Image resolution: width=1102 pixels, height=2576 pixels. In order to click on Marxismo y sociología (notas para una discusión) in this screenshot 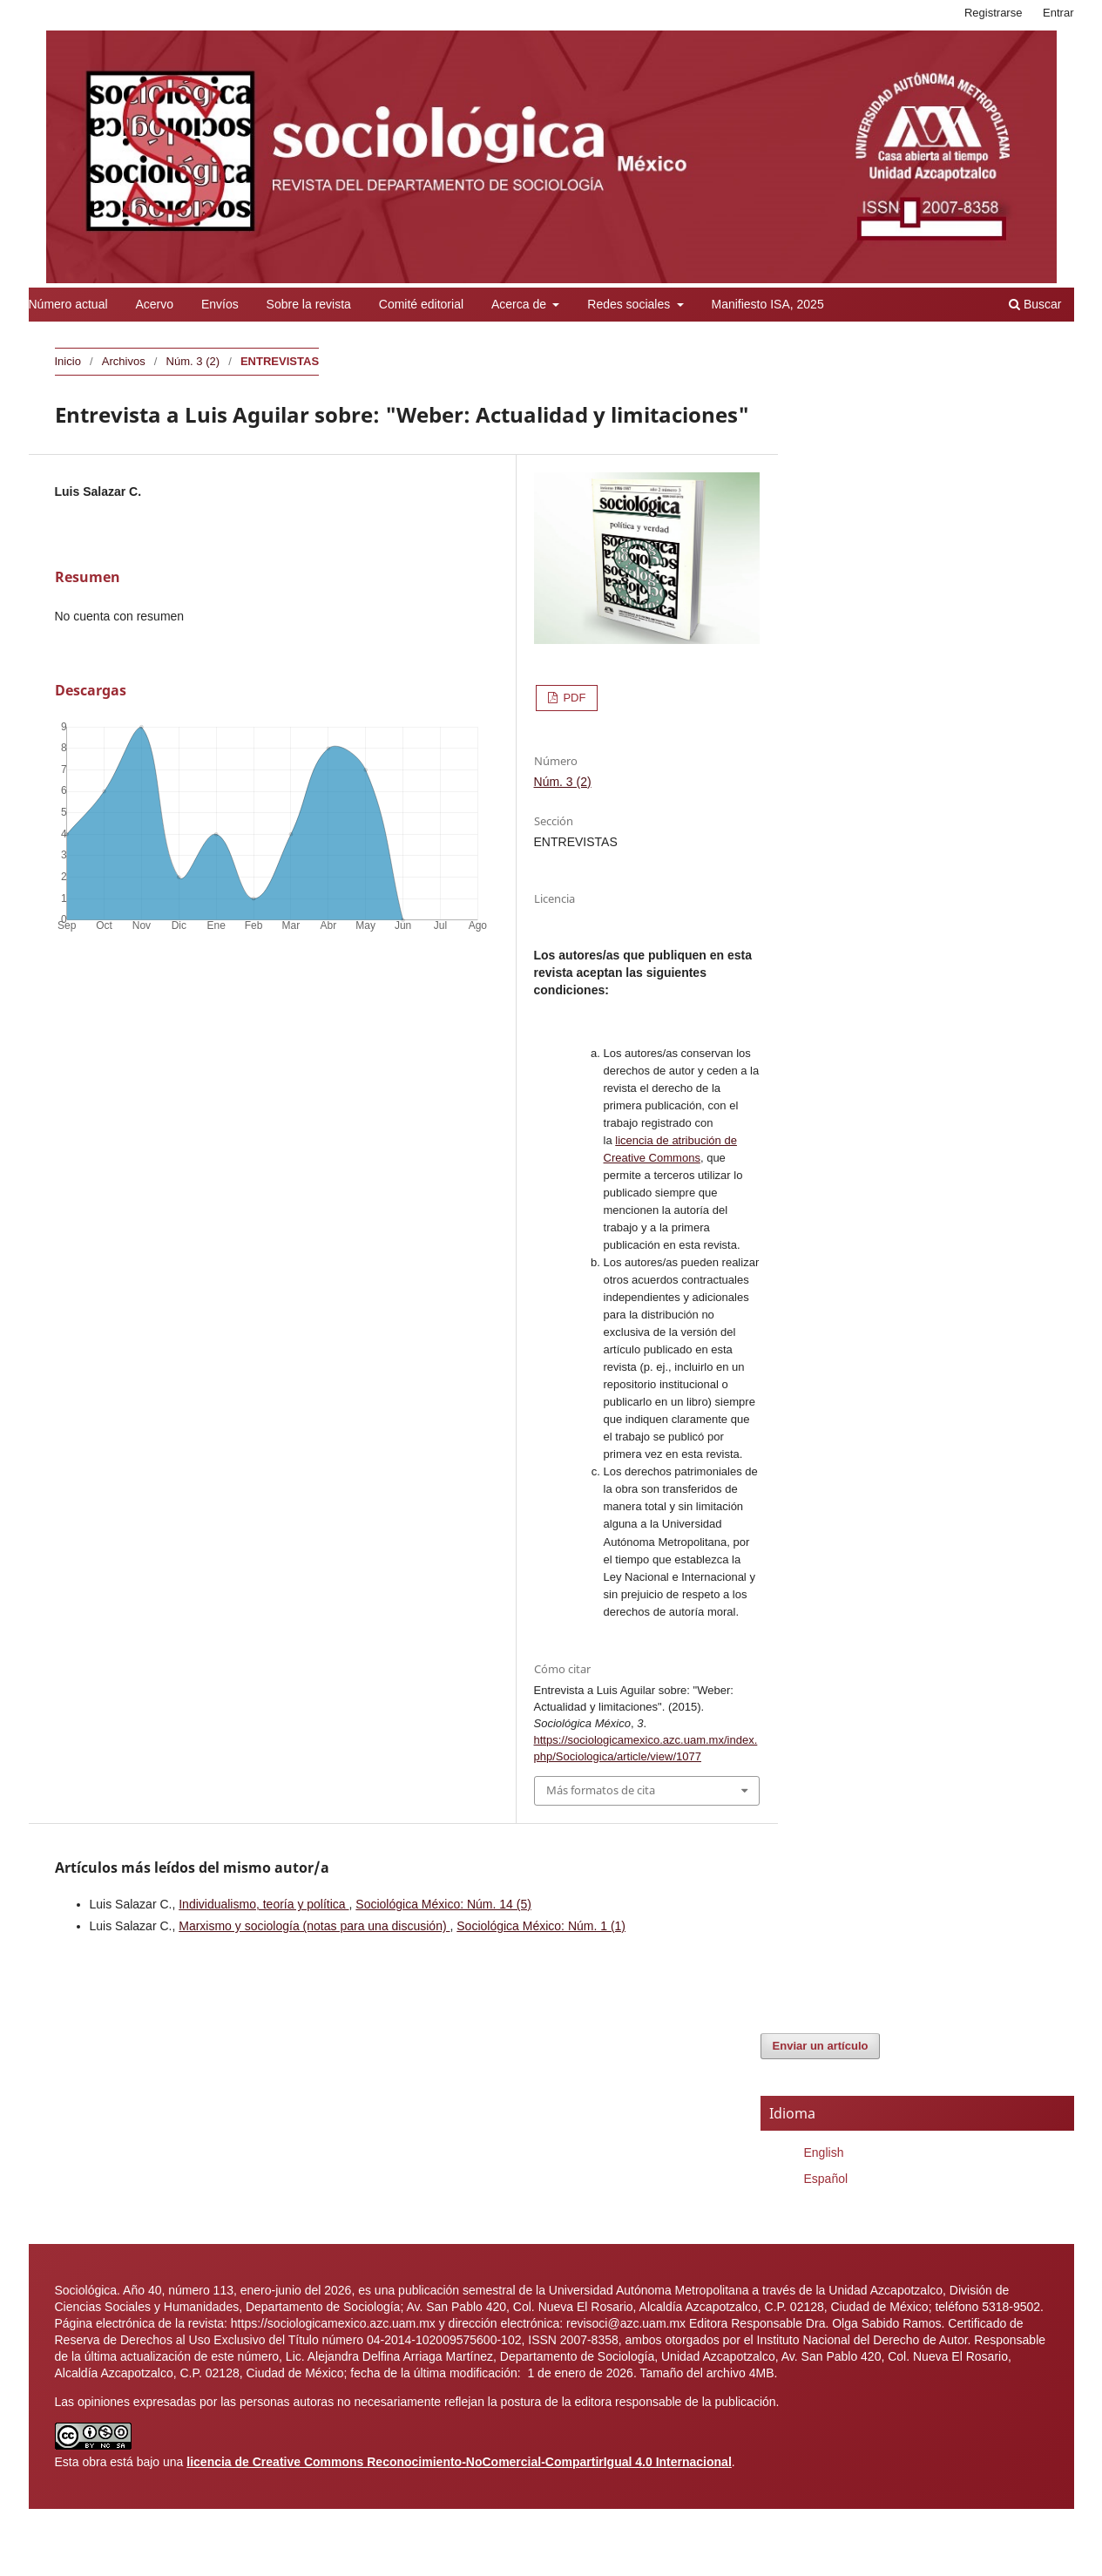, I will do `click(314, 1926)`.